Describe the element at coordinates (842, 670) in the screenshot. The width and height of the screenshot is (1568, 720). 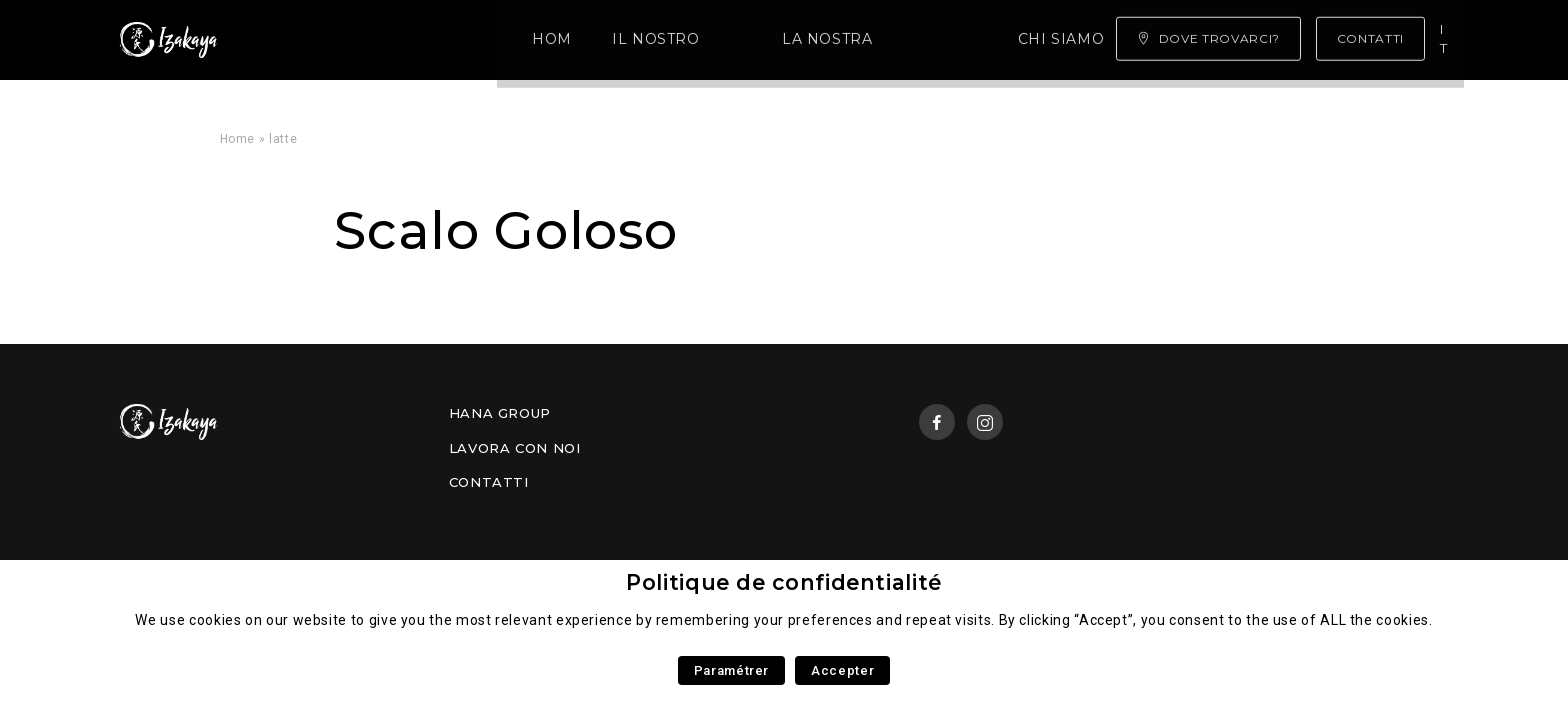
I see `Accepter [button]` at that location.